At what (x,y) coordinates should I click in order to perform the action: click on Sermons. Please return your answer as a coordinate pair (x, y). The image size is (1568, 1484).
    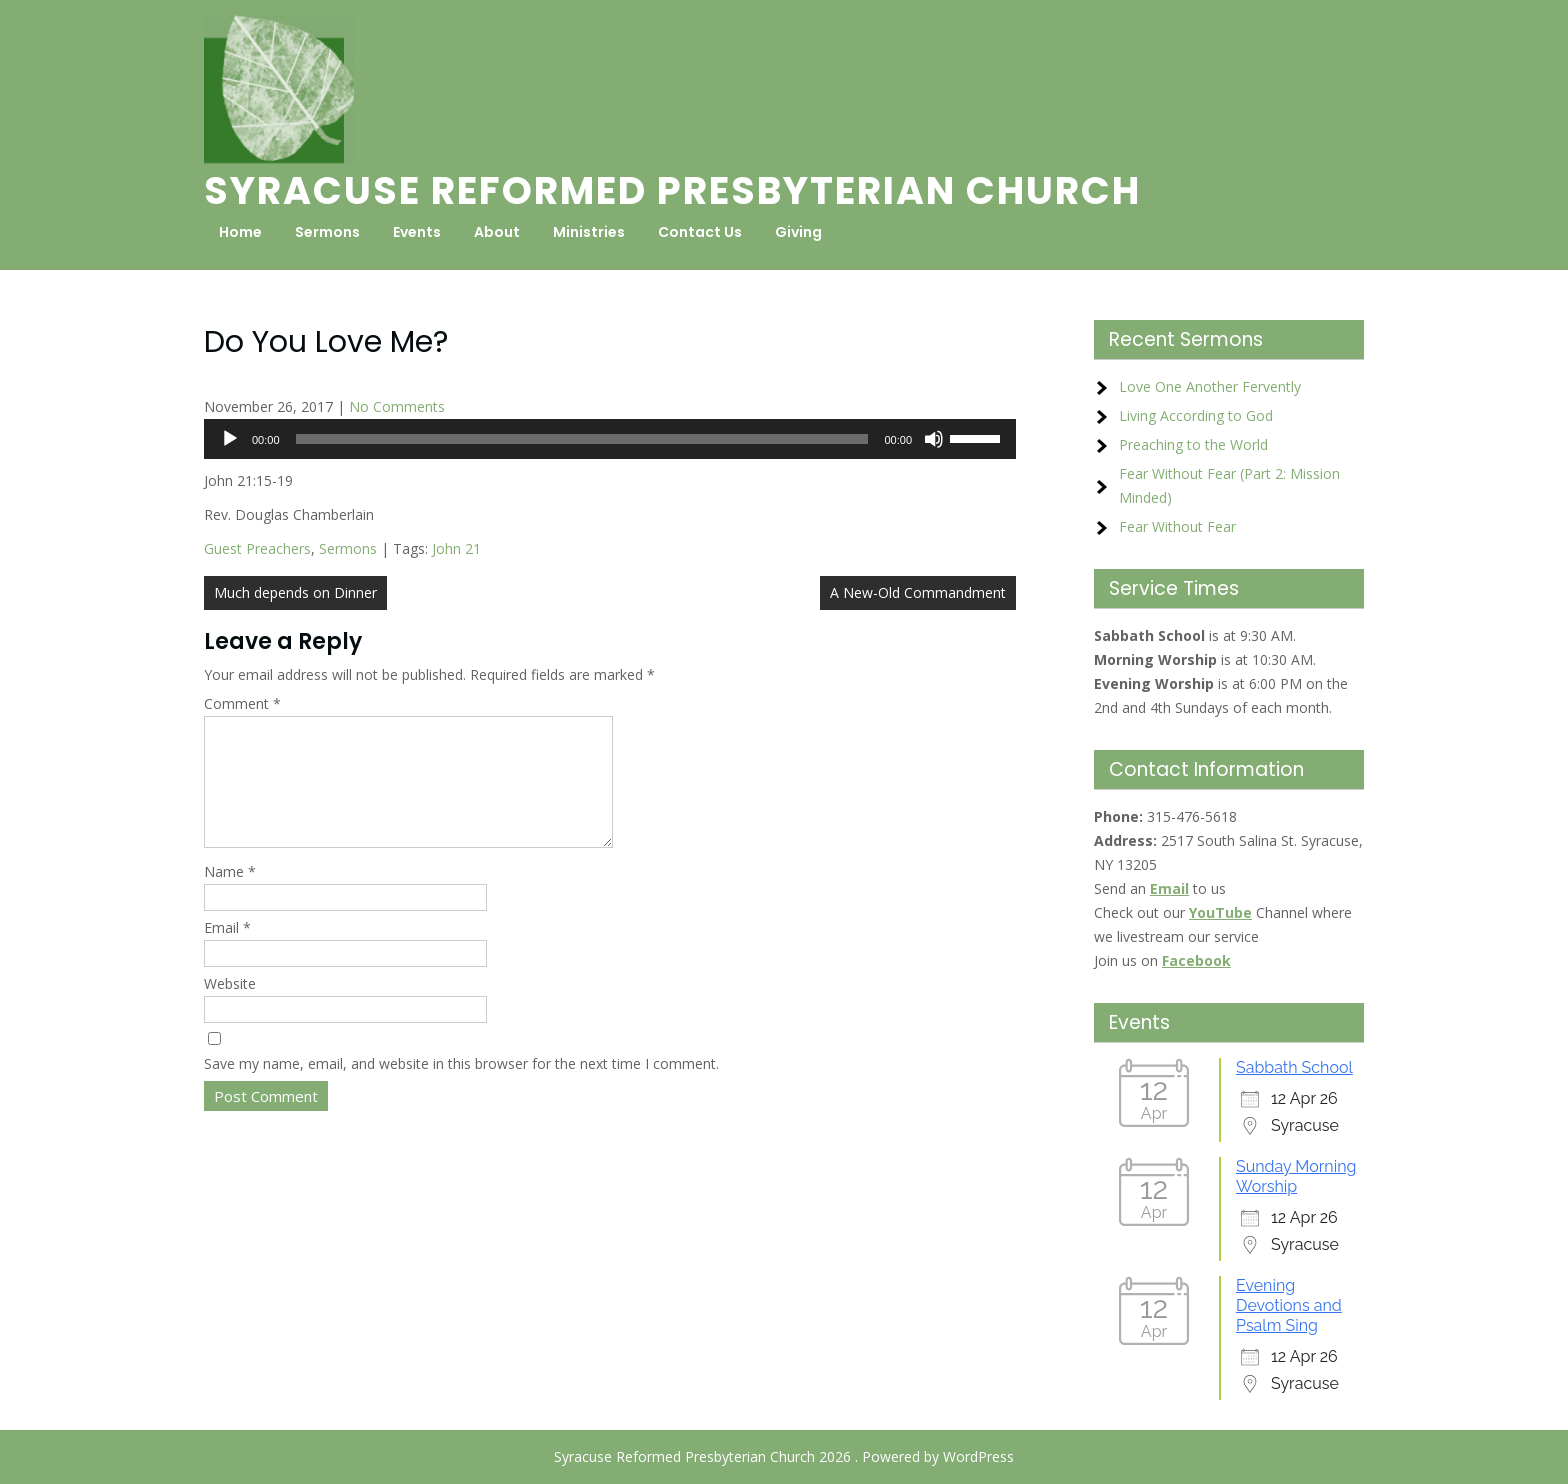
    Looking at the image, I should click on (327, 232).